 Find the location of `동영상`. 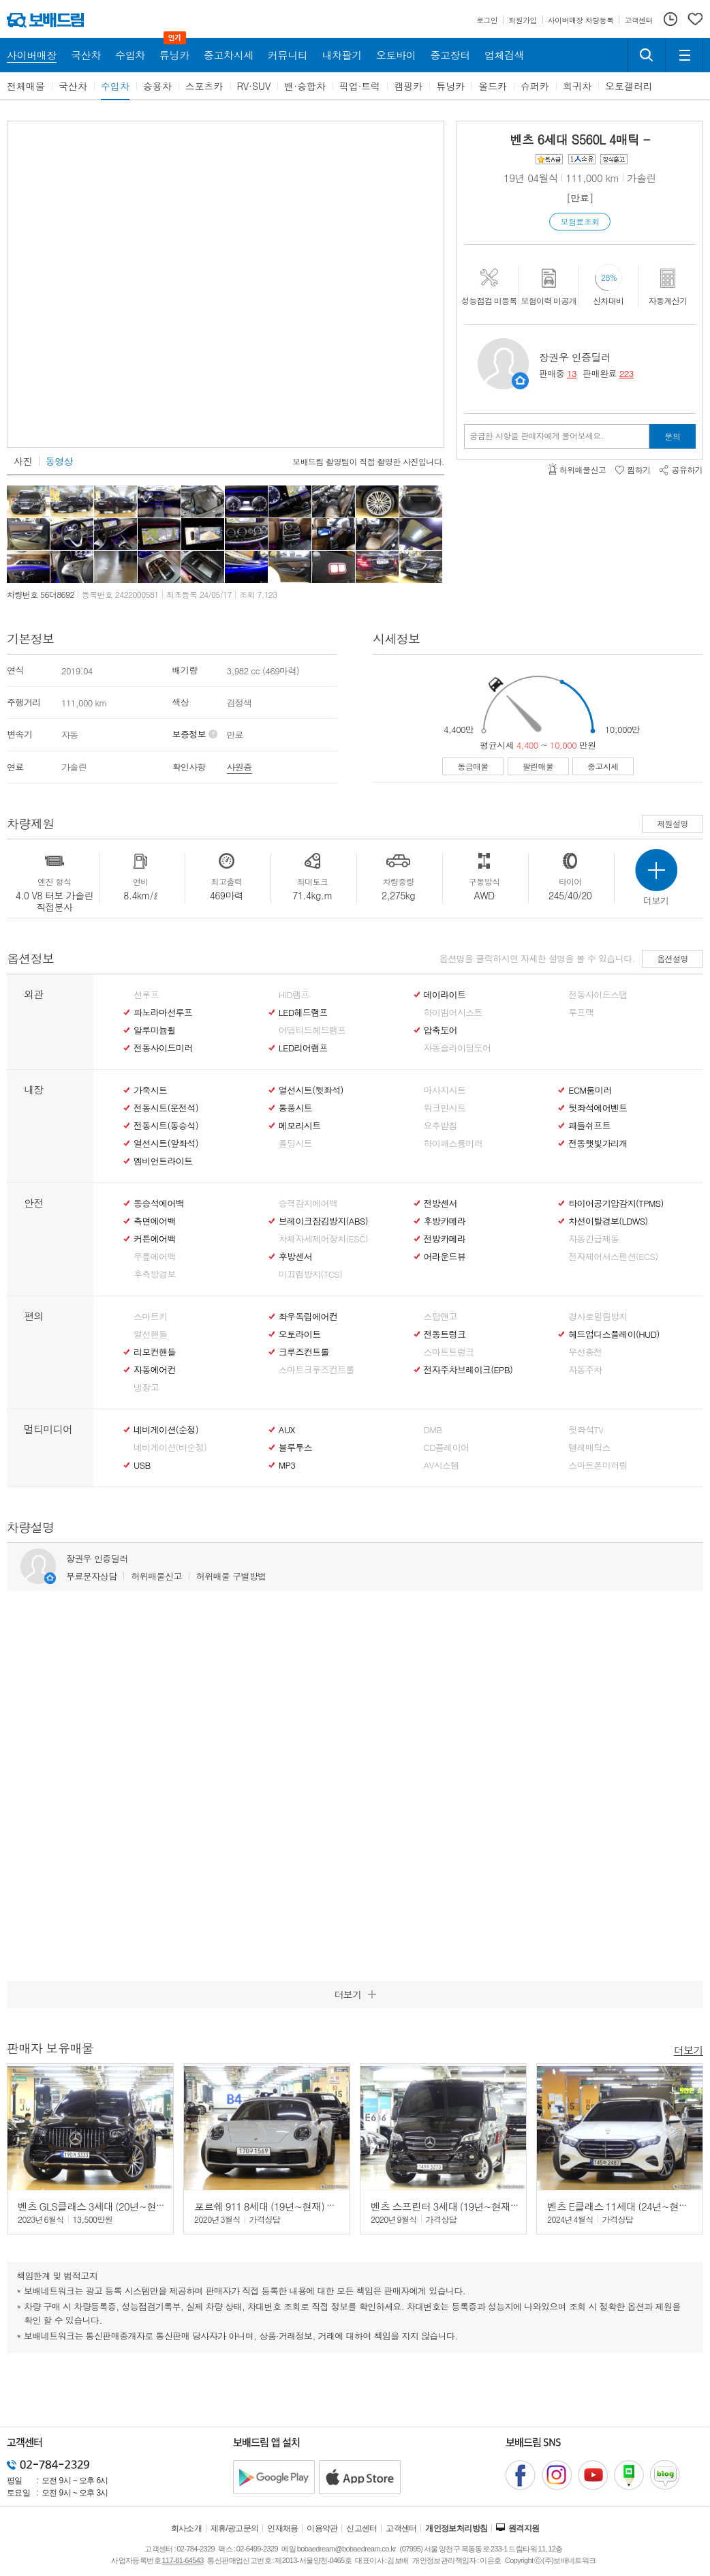

동영상 is located at coordinates (59, 461).